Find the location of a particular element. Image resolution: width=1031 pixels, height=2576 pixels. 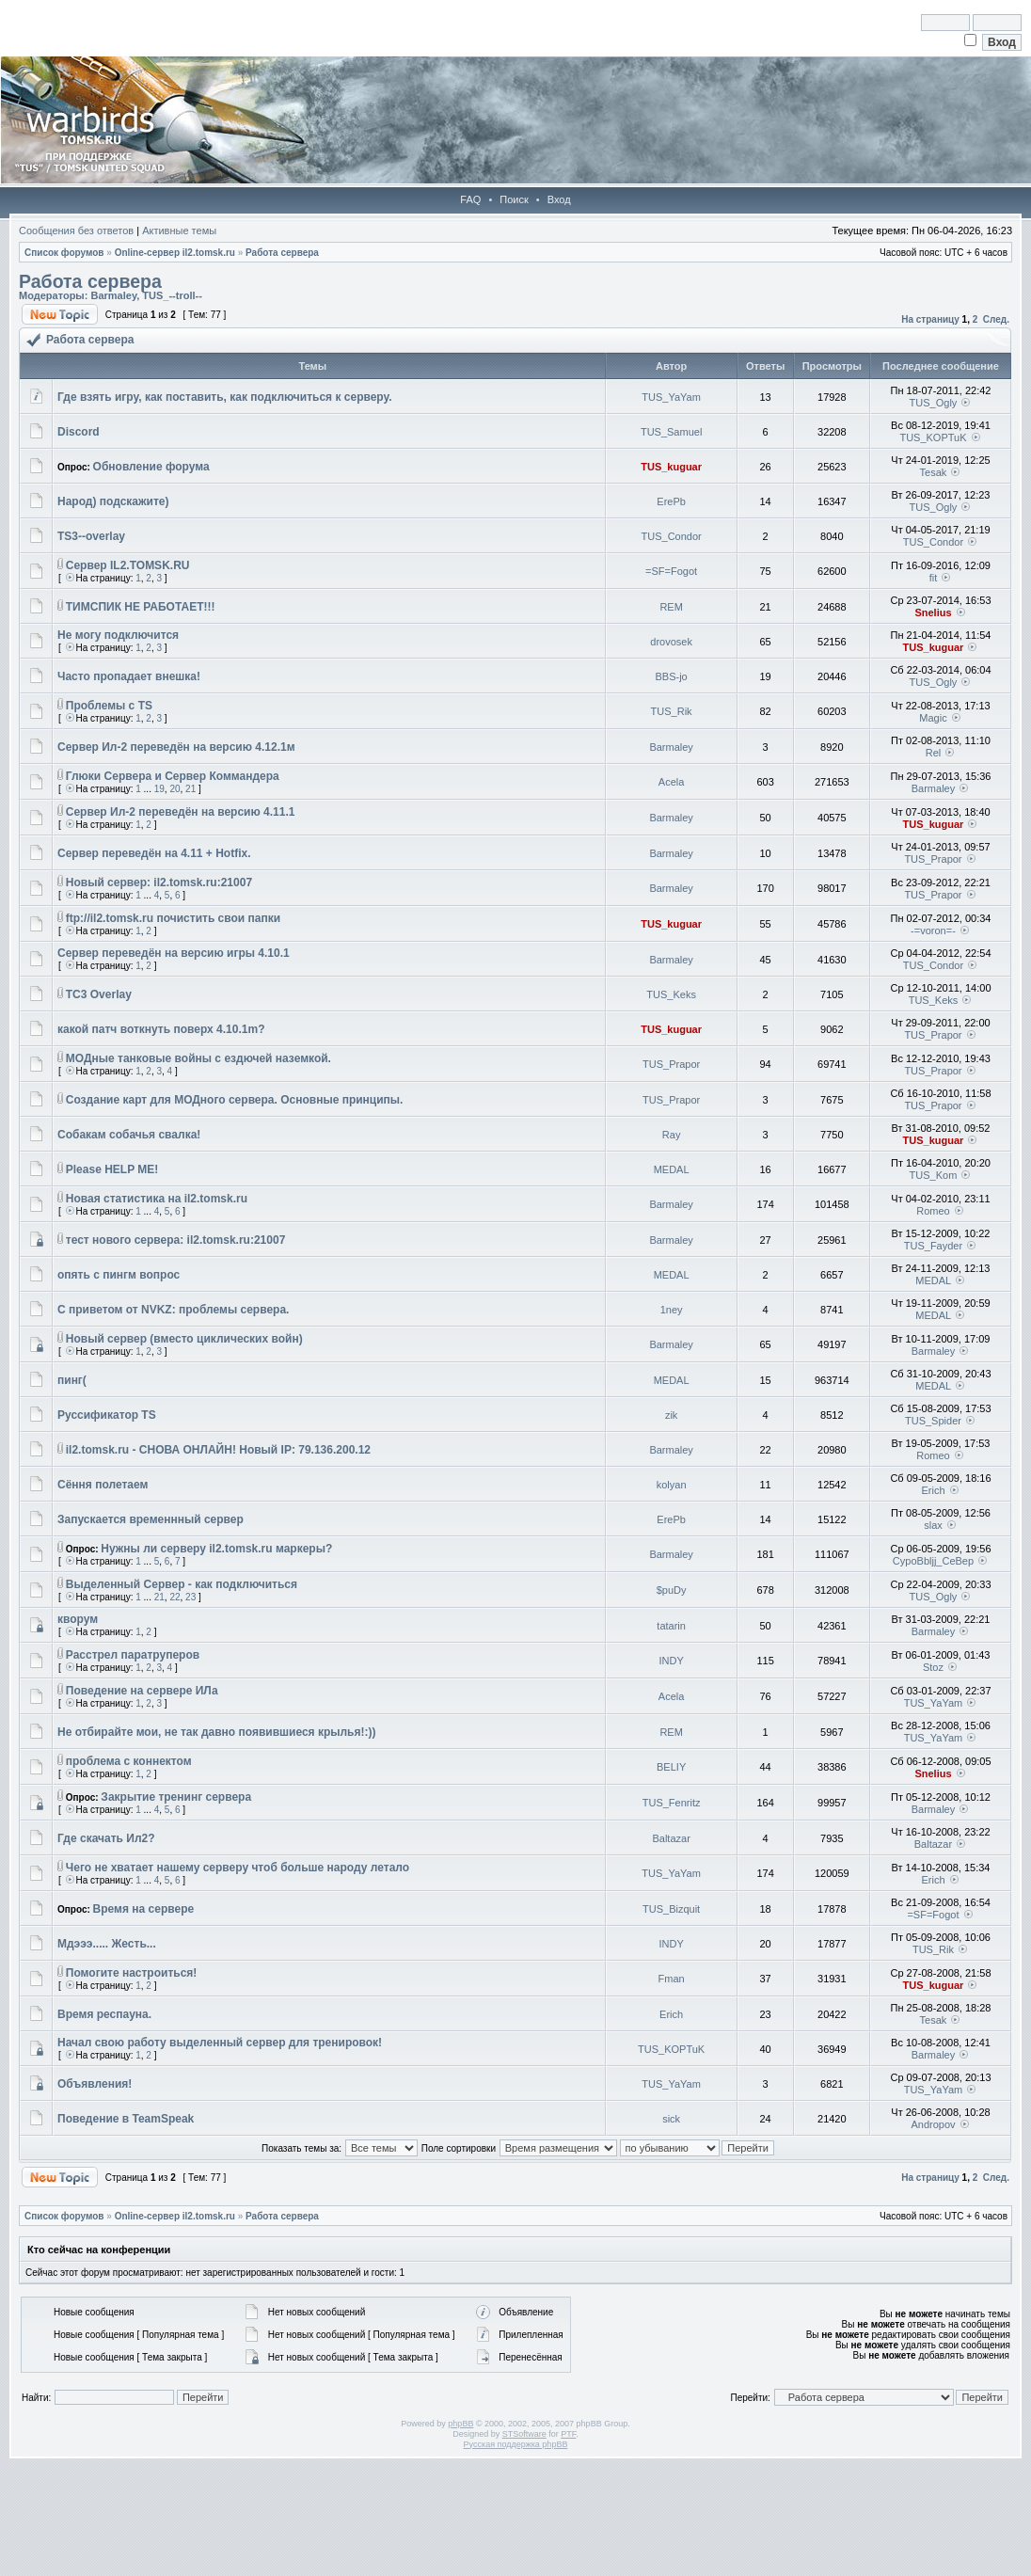

Online-cервер il2.tomsk.ru is located at coordinates (175, 252).